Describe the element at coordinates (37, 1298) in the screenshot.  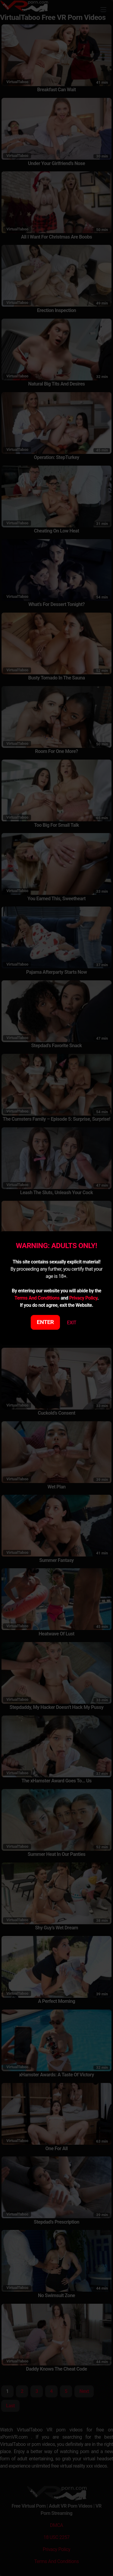
I see `Terms And Conditions` at that location.